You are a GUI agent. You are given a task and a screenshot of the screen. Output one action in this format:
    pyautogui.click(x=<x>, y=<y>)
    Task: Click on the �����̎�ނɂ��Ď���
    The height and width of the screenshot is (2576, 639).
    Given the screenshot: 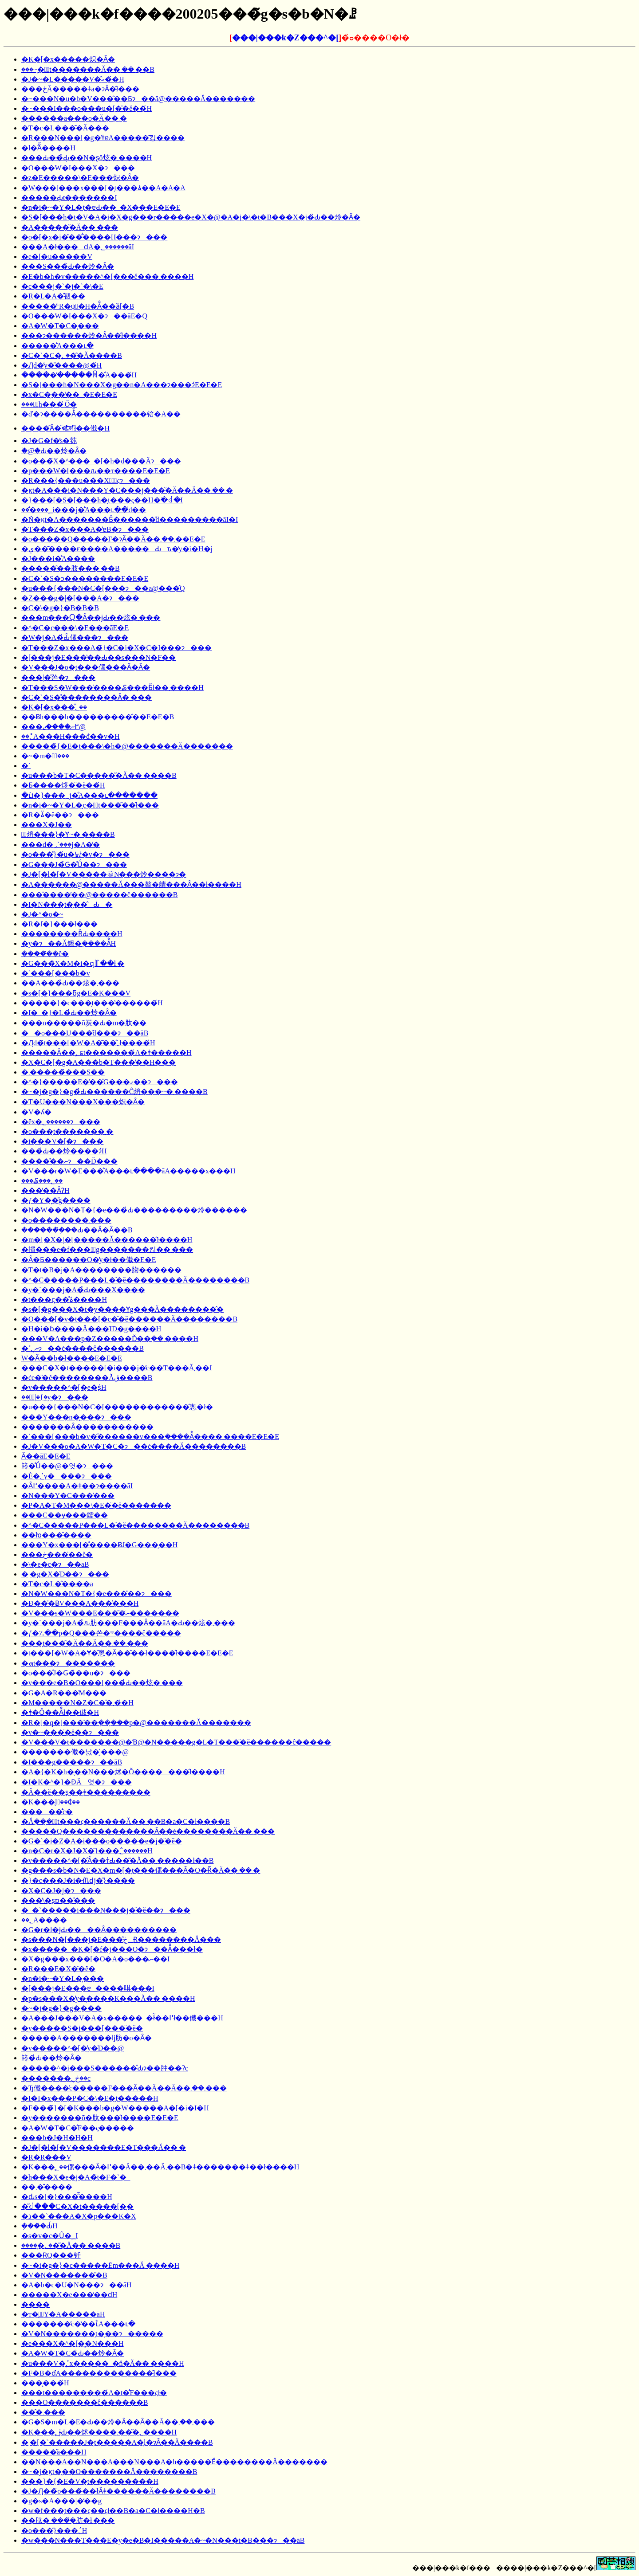 What is the action you would take?
    pyautogui.click(x=69, y=1161)
    